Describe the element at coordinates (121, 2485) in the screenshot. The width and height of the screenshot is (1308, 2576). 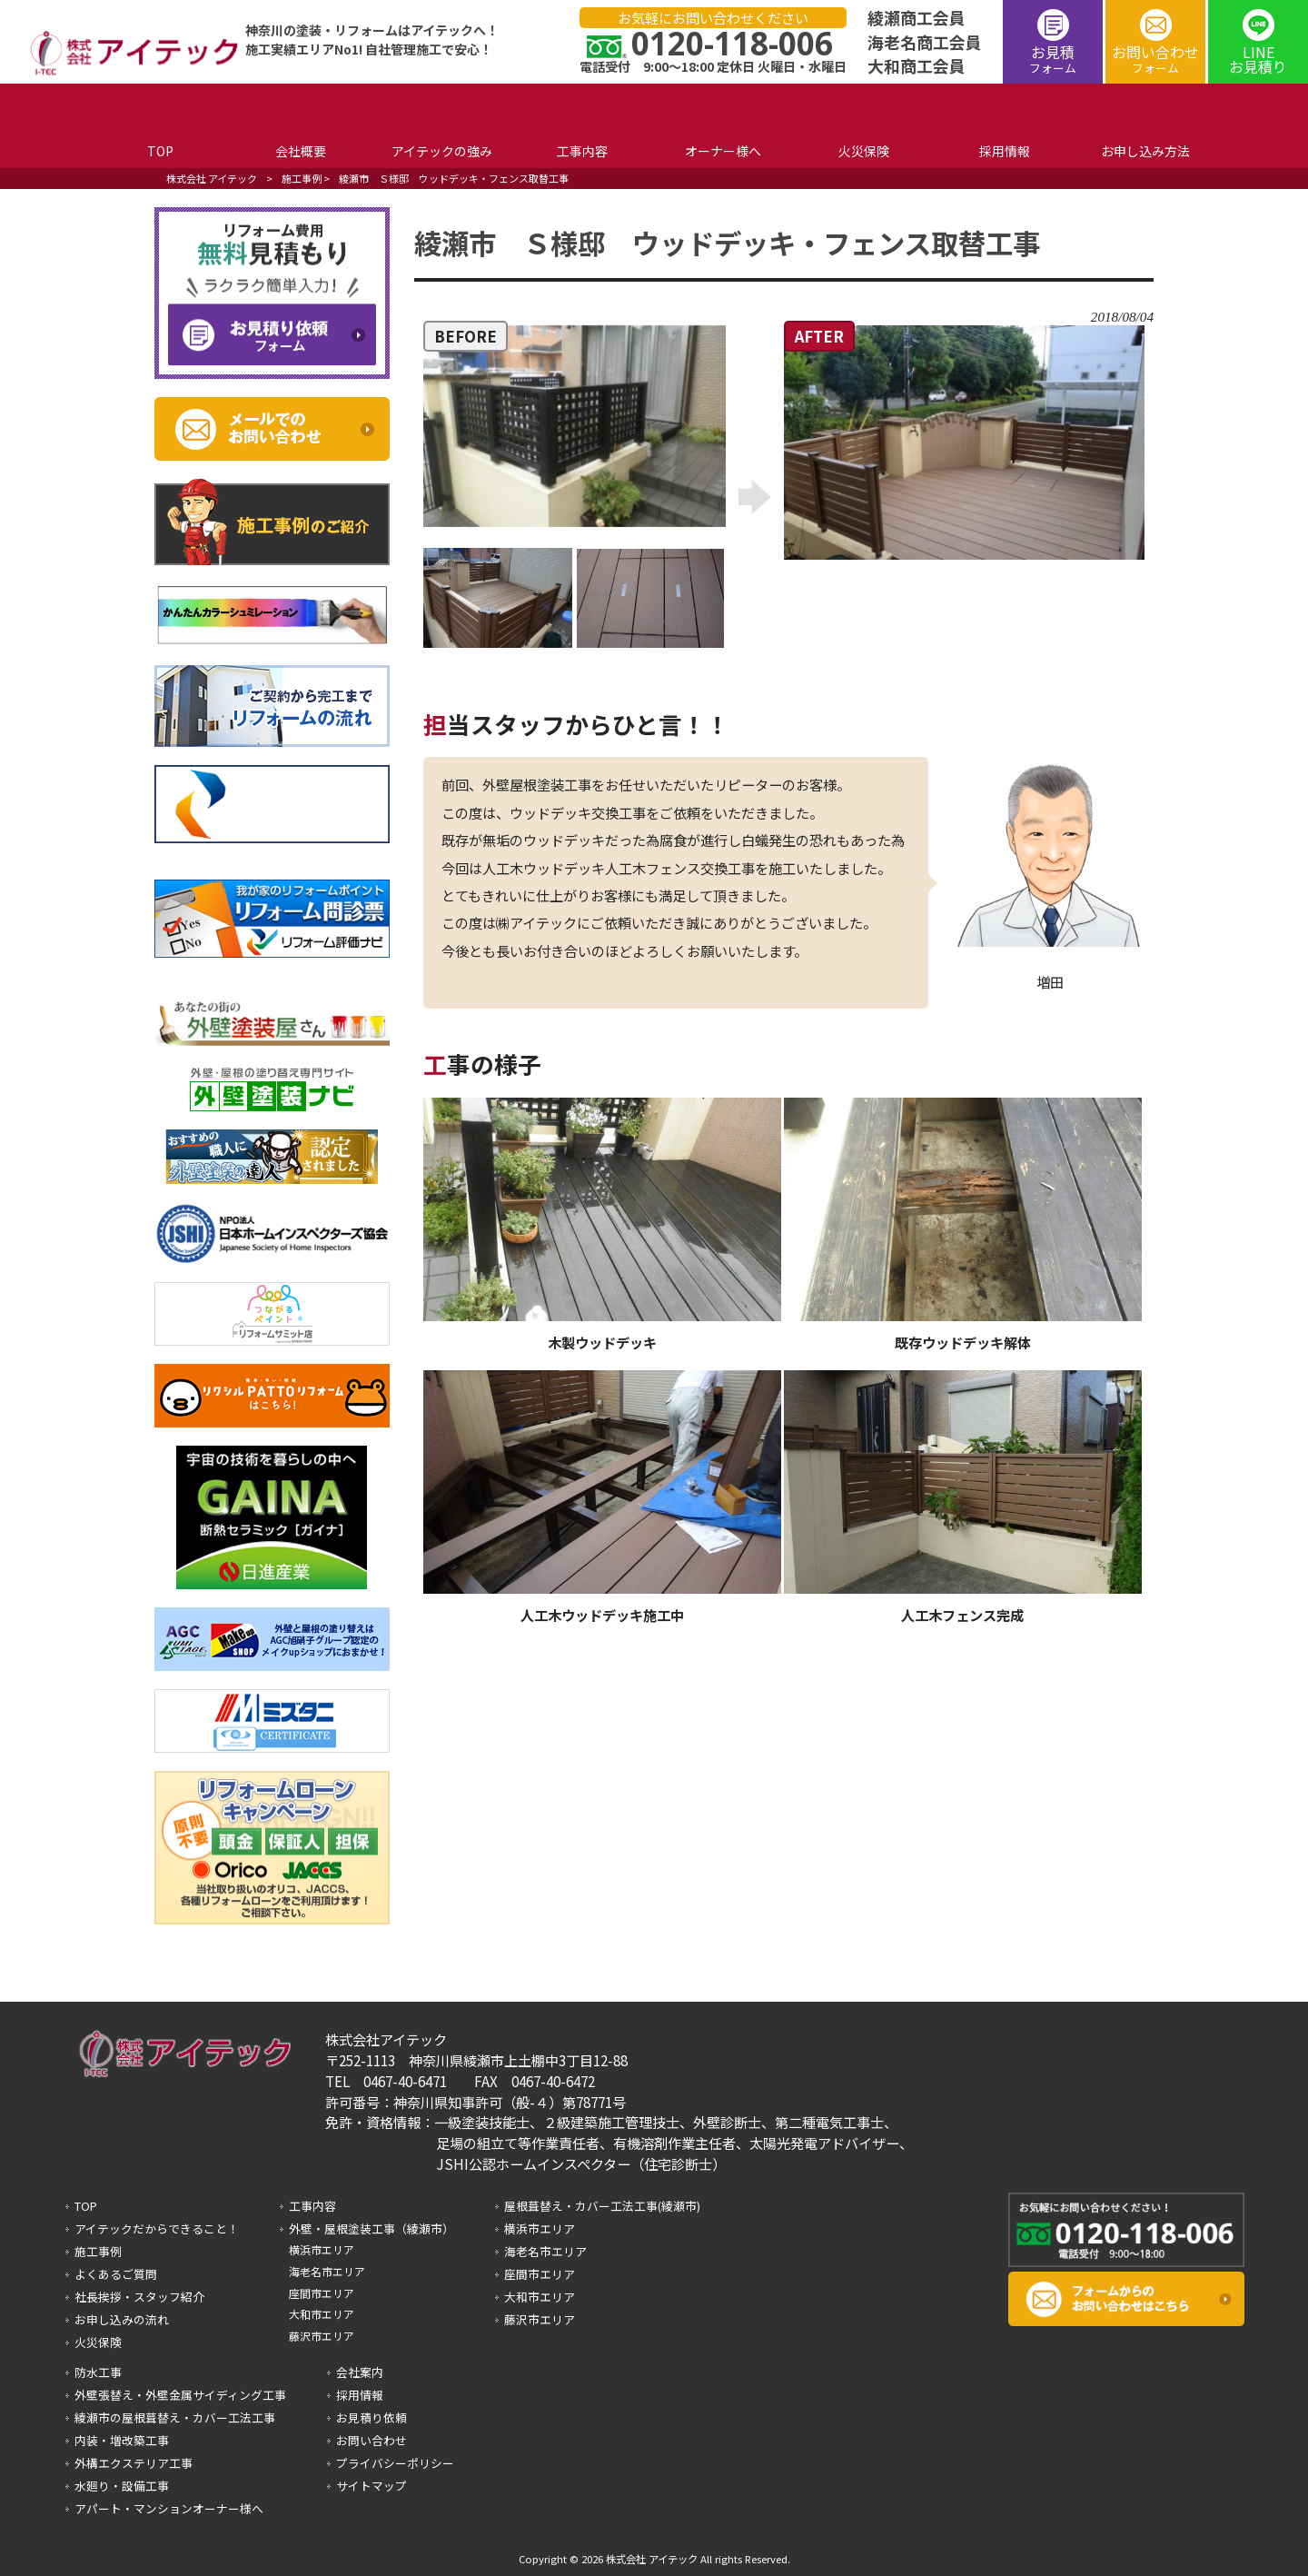
I see `水廻り・設備工事` at that location.